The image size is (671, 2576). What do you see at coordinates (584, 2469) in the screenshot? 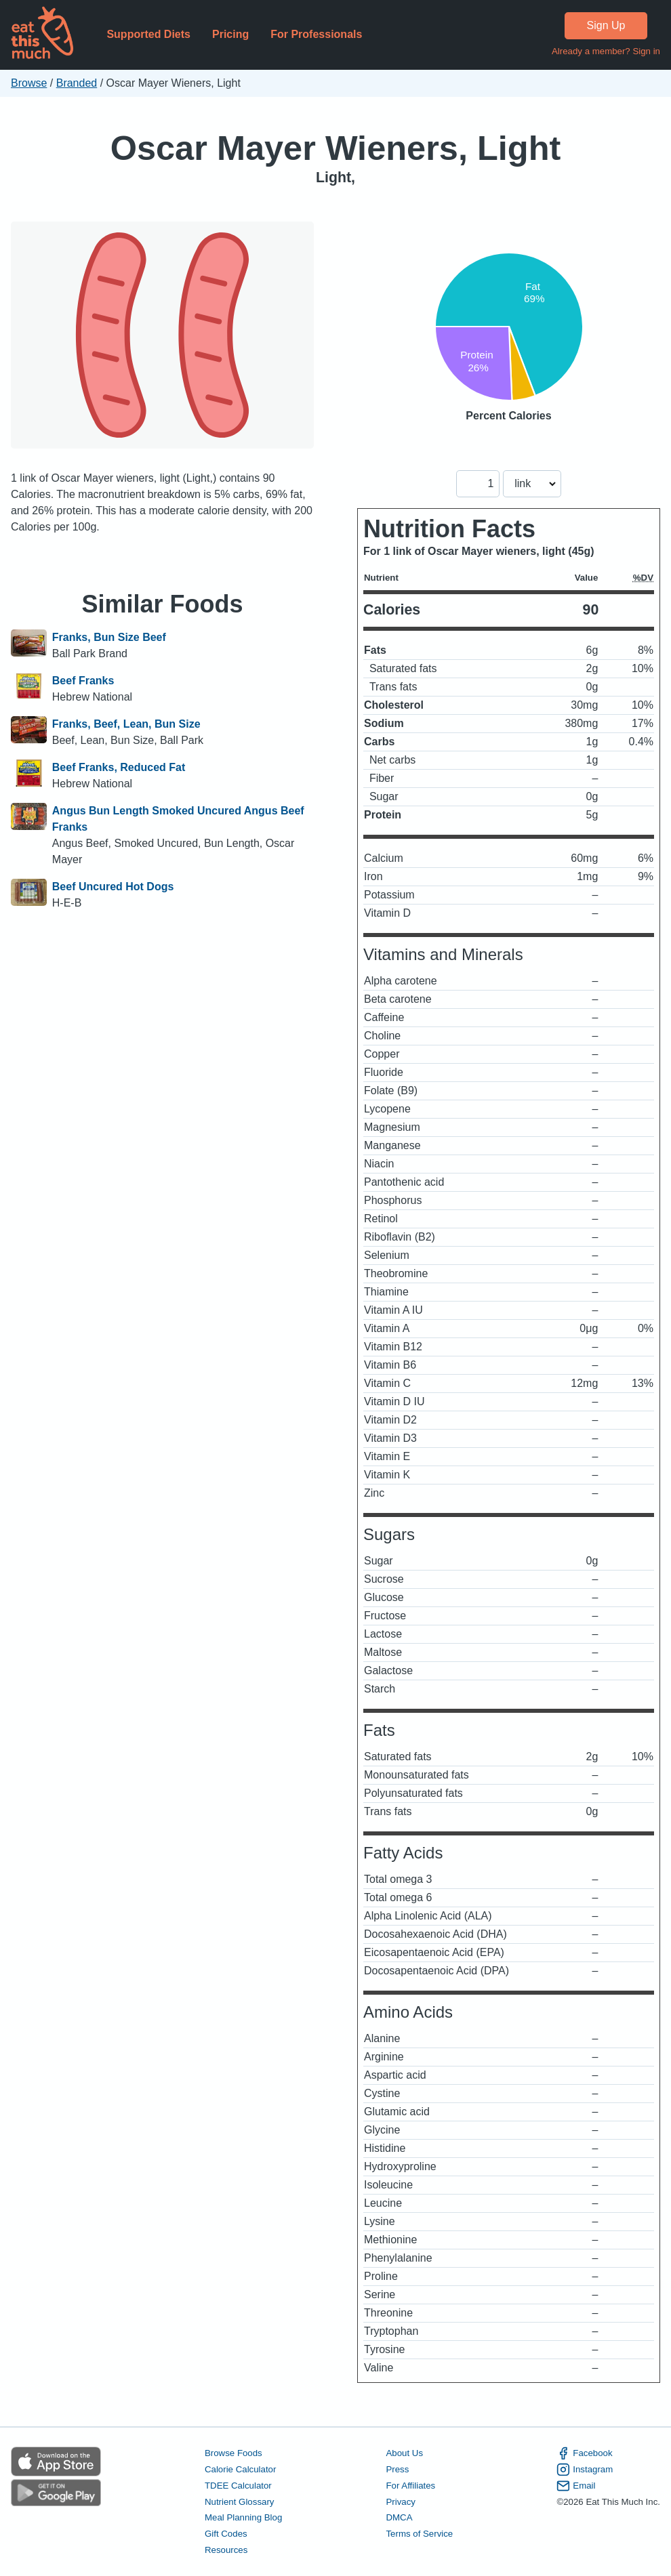
I see `Instagram` at bounding box center [584, 2469].